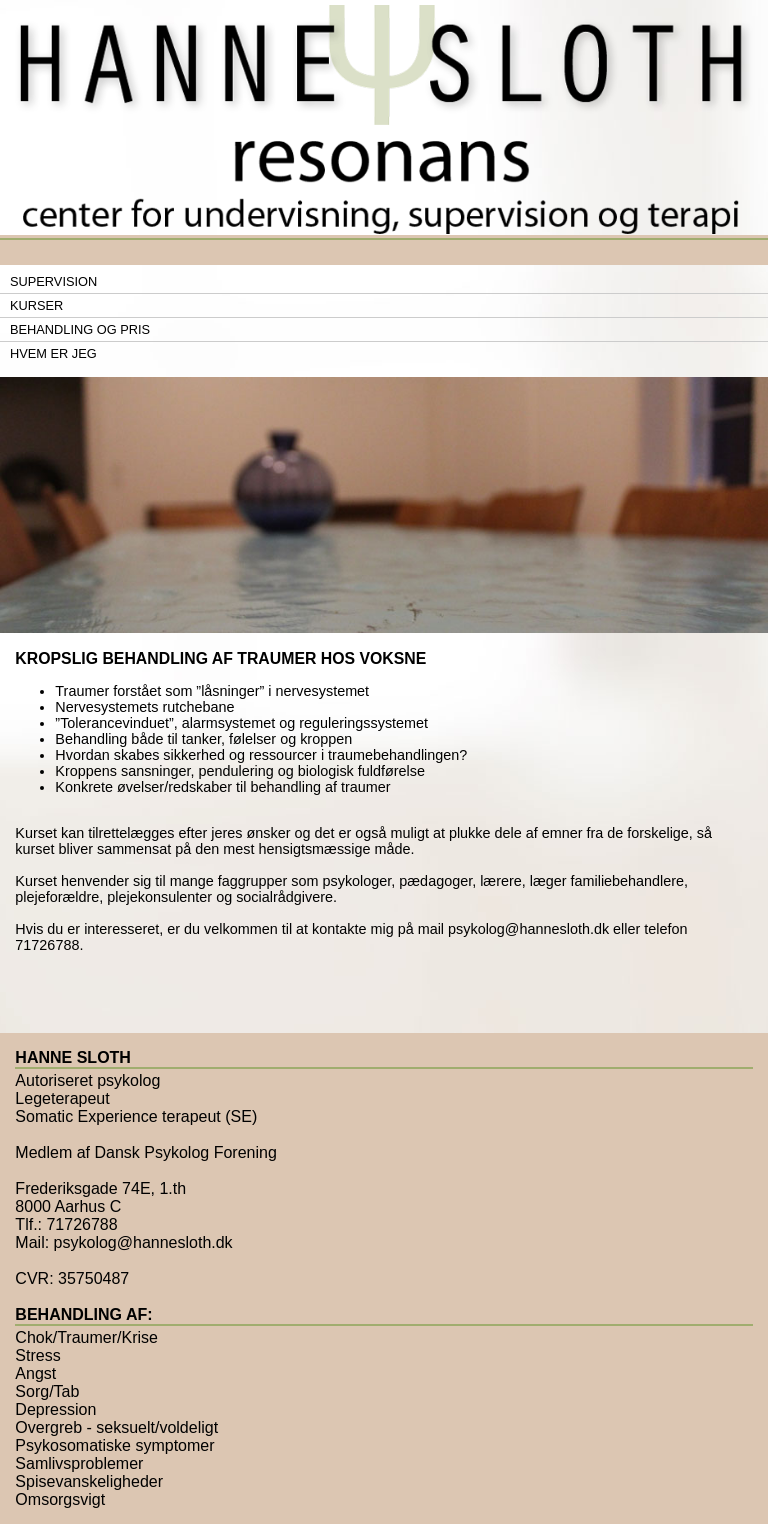 The height and width of the screenshot is (1524, 768). I want to click on psykolog@hannesloth.dk, so click(528, 929).